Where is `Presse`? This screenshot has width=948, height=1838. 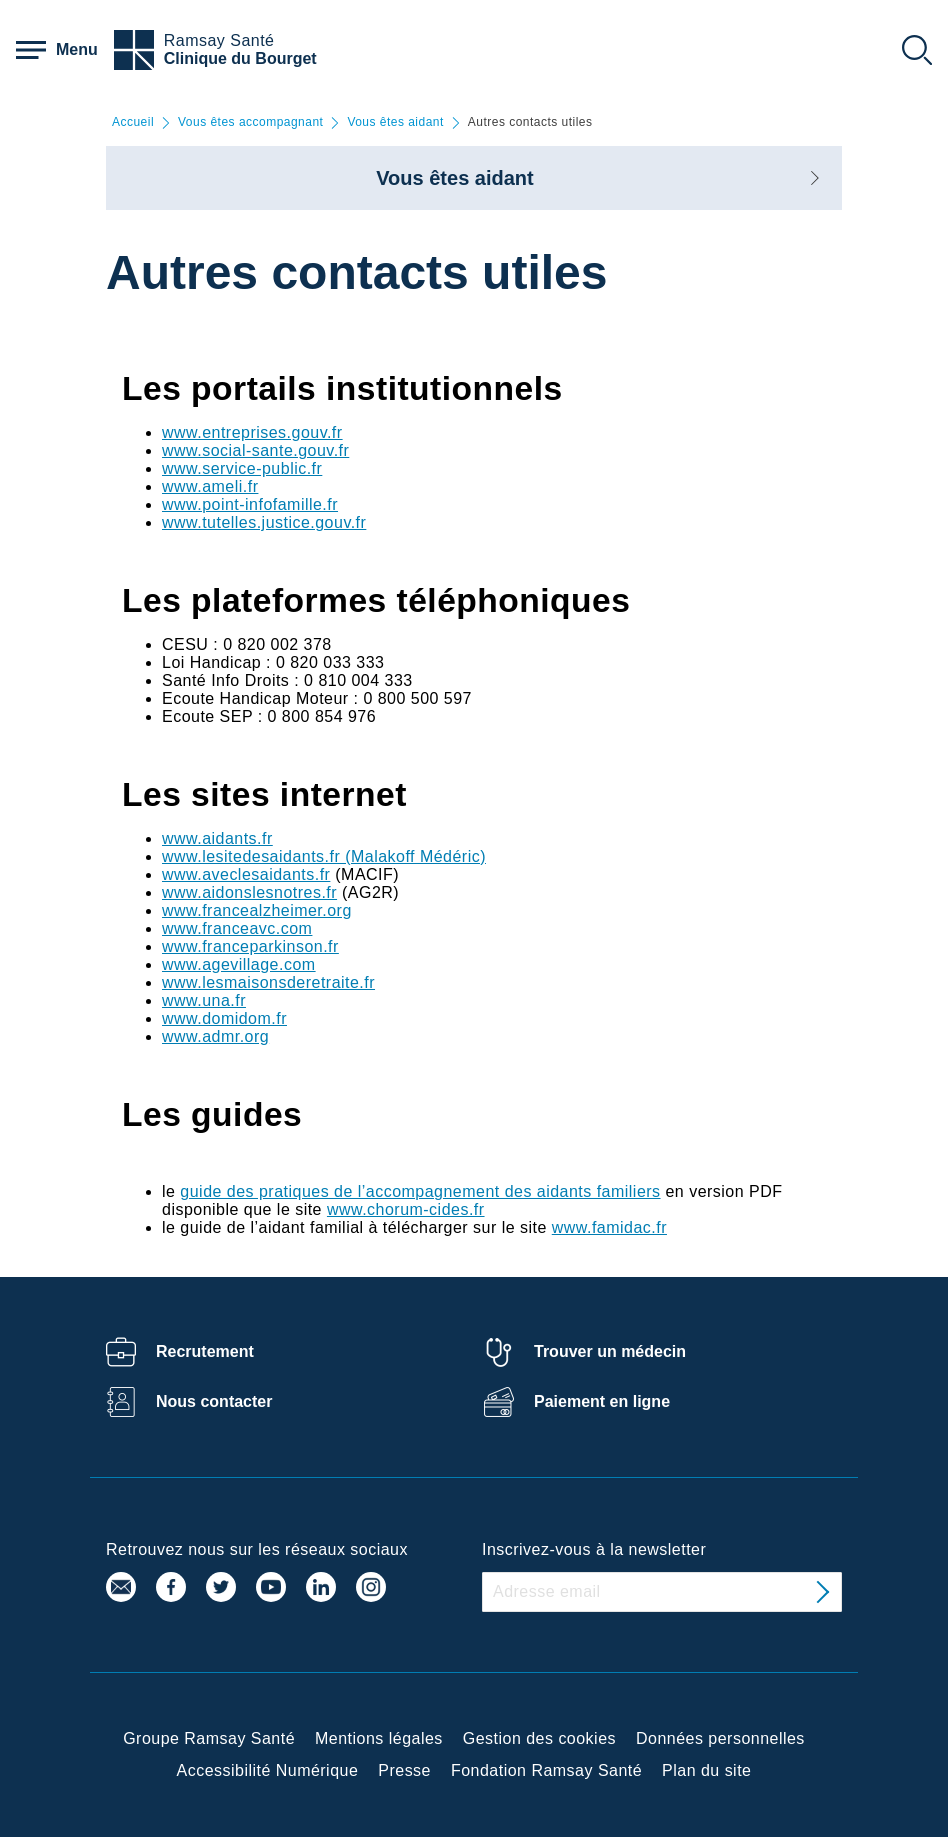
Presse is located at coordinates (404, 1770).